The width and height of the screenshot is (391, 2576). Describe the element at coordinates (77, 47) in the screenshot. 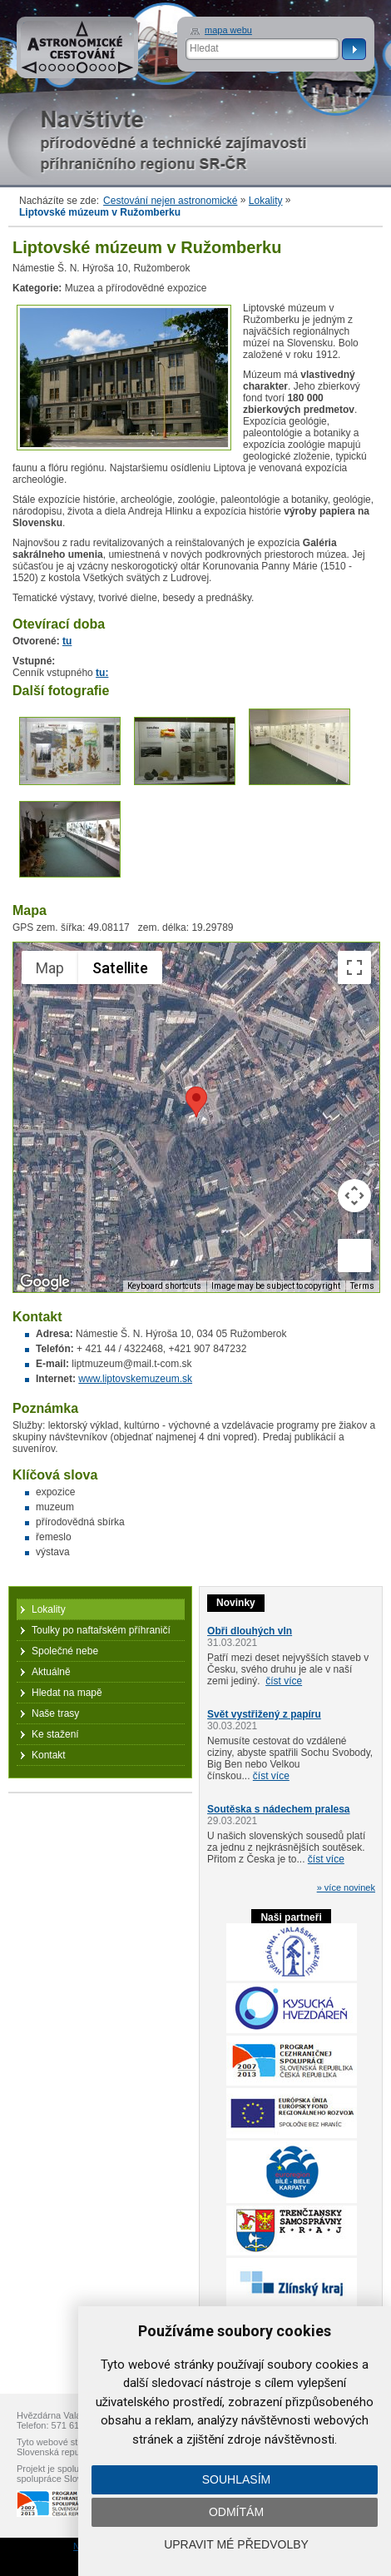

I see `Astronomické cestování` at that location.